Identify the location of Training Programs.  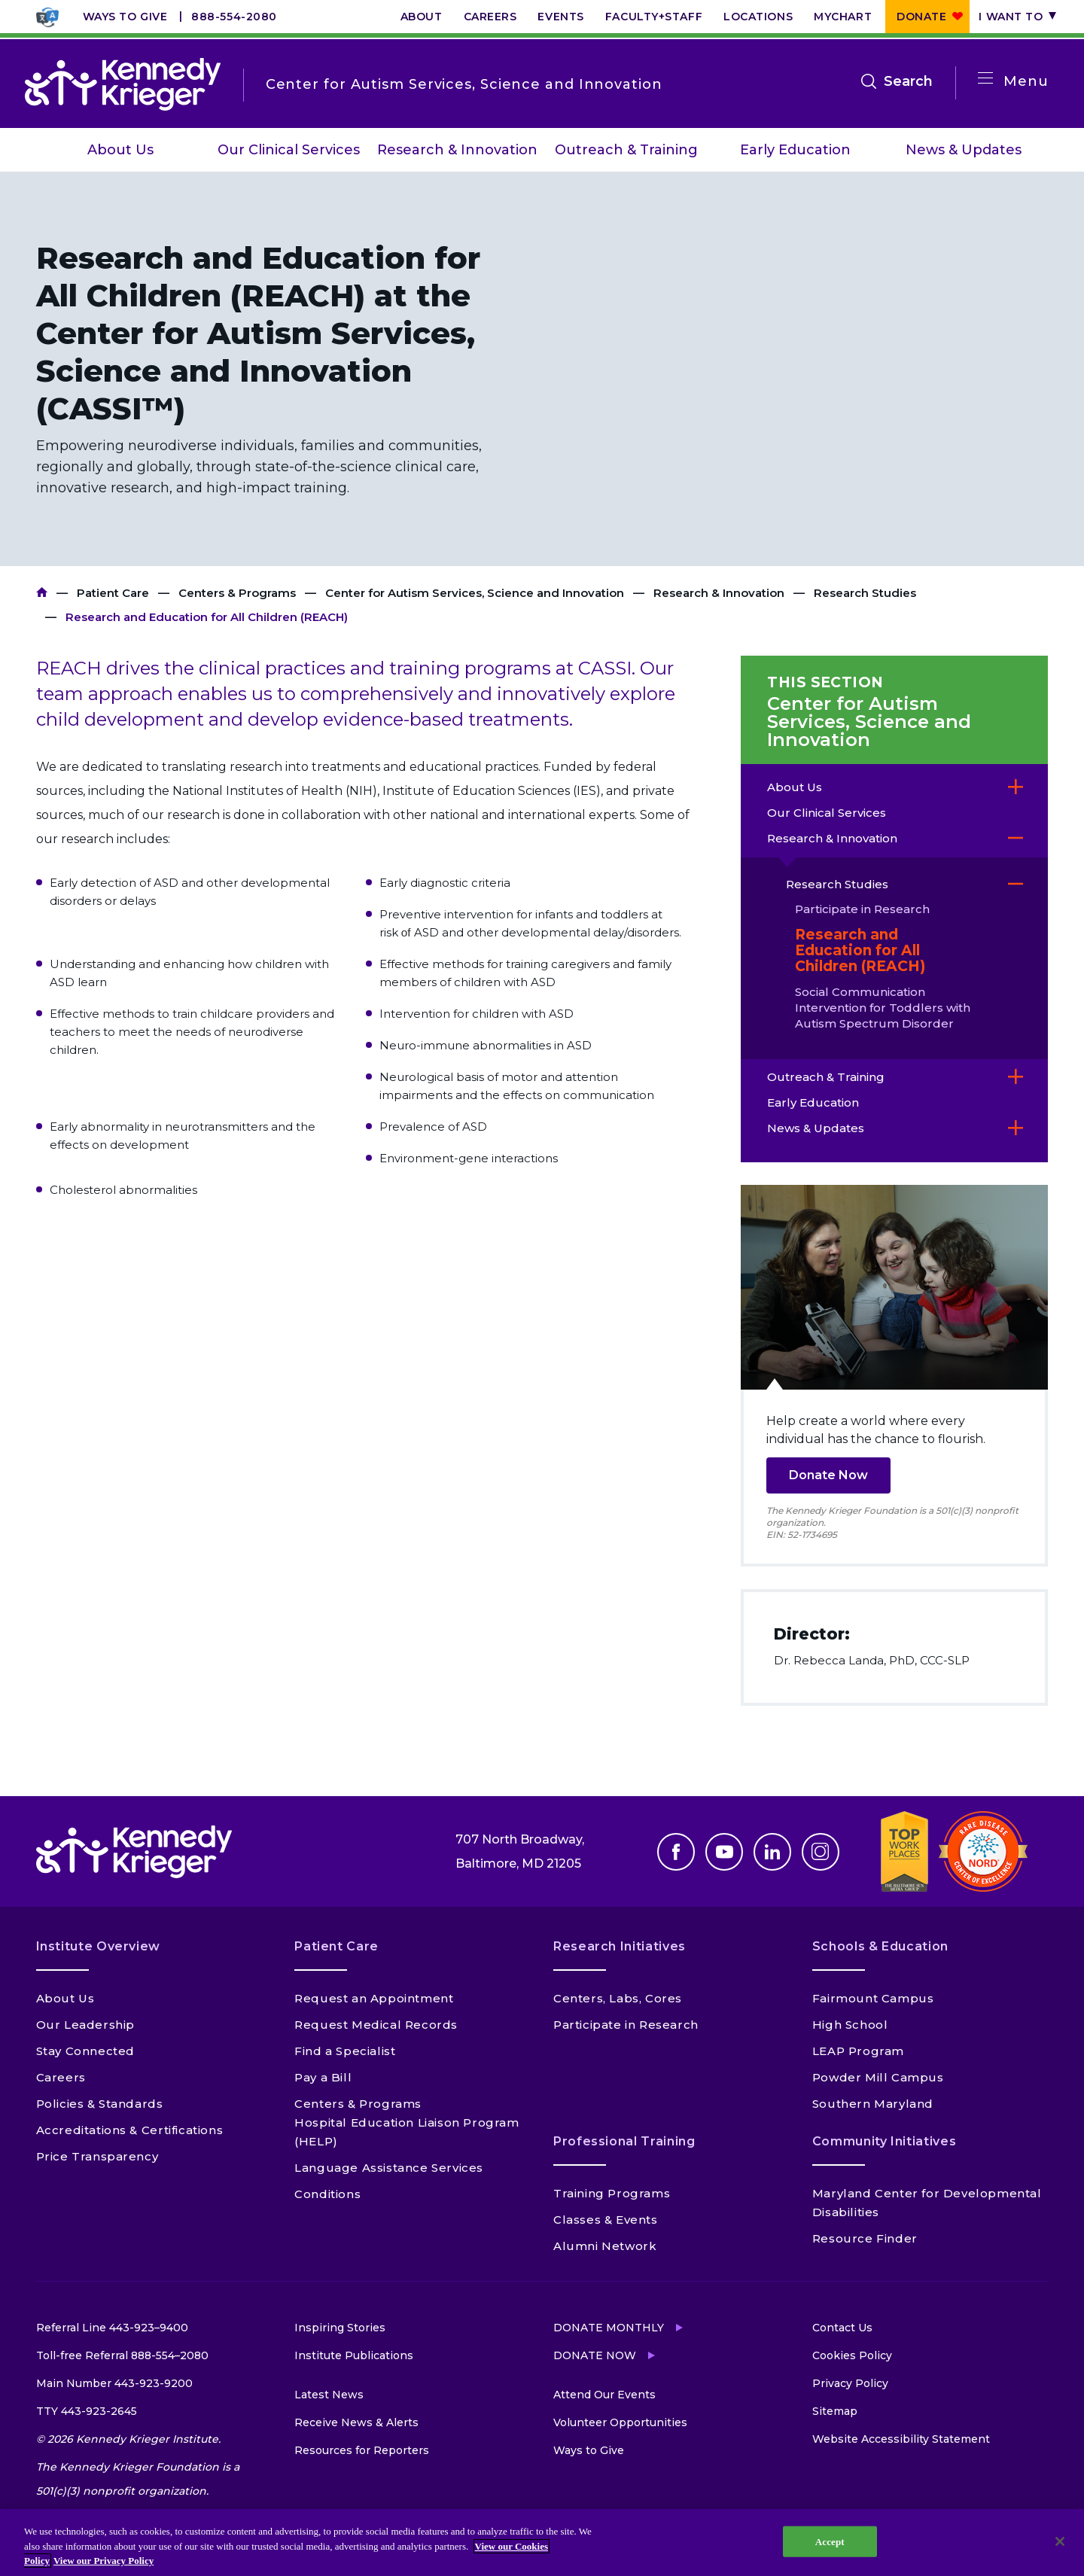
(611, 2193).